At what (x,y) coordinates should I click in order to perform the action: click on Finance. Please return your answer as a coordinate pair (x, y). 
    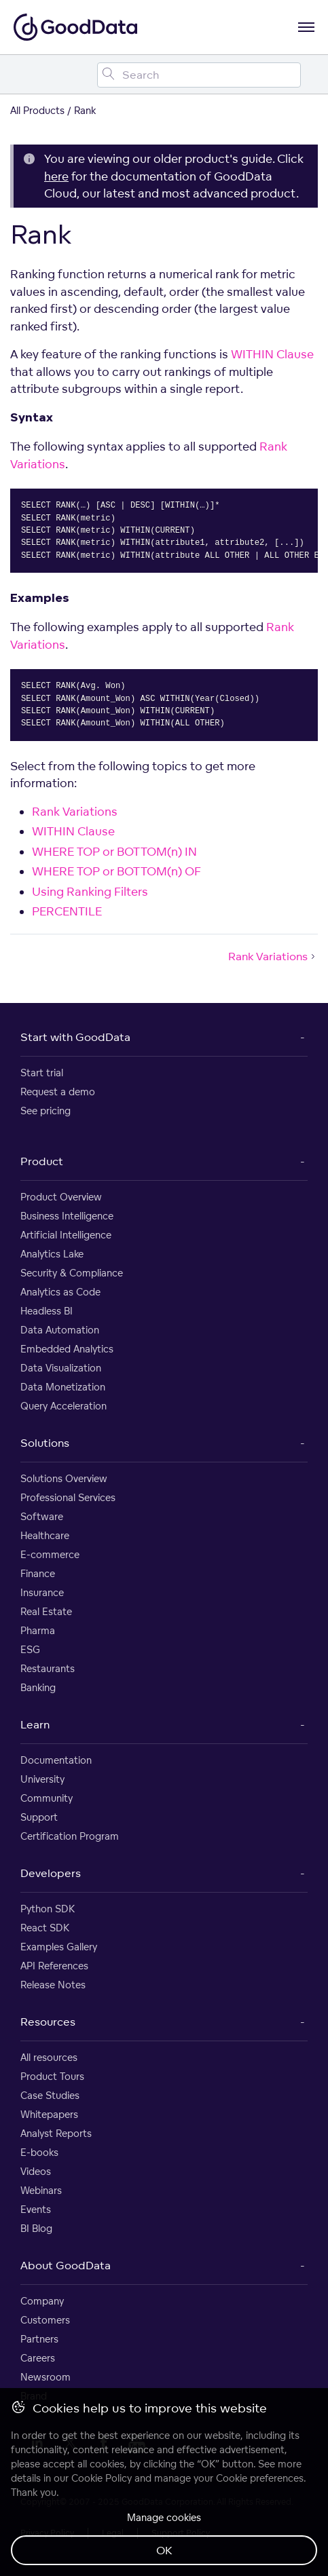
    Looking at the image, I should click on (37, 1573).